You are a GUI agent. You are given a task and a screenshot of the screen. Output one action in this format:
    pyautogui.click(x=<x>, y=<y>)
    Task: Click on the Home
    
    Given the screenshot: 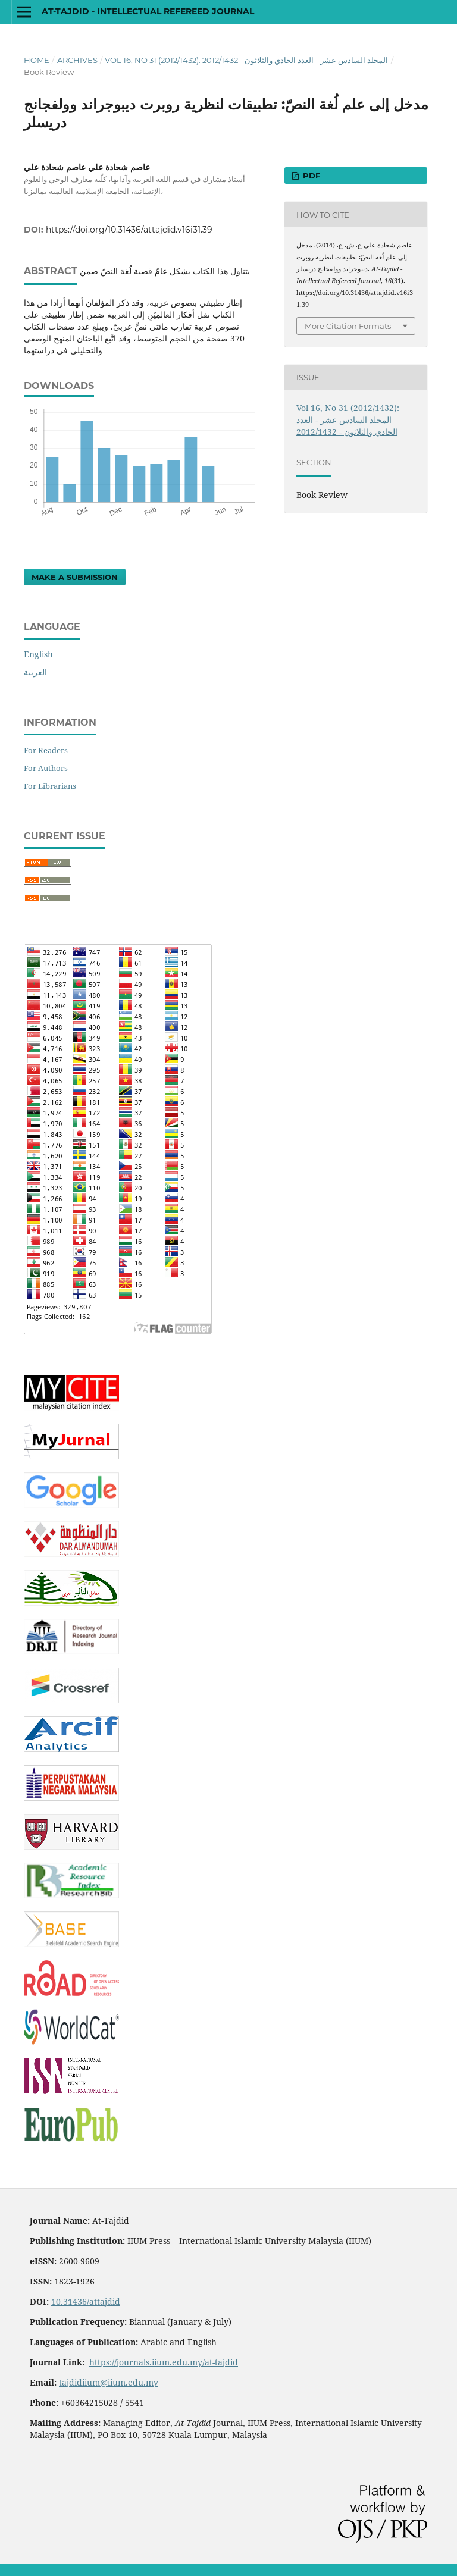 What is the action you would take?
    pyautogui.click(x=36, y=60)
    